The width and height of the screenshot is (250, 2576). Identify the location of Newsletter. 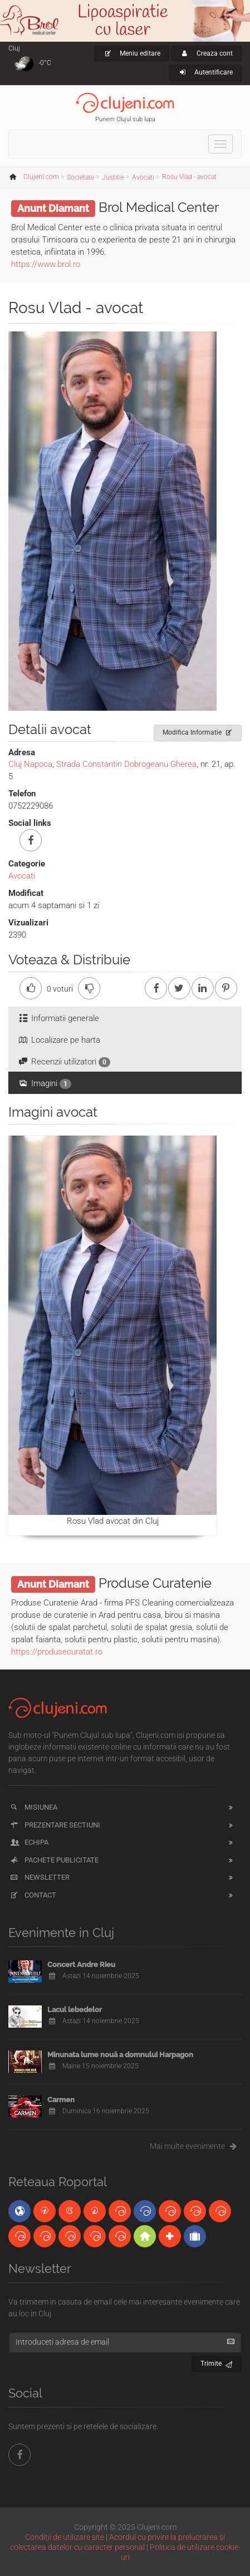
(39, 1877).